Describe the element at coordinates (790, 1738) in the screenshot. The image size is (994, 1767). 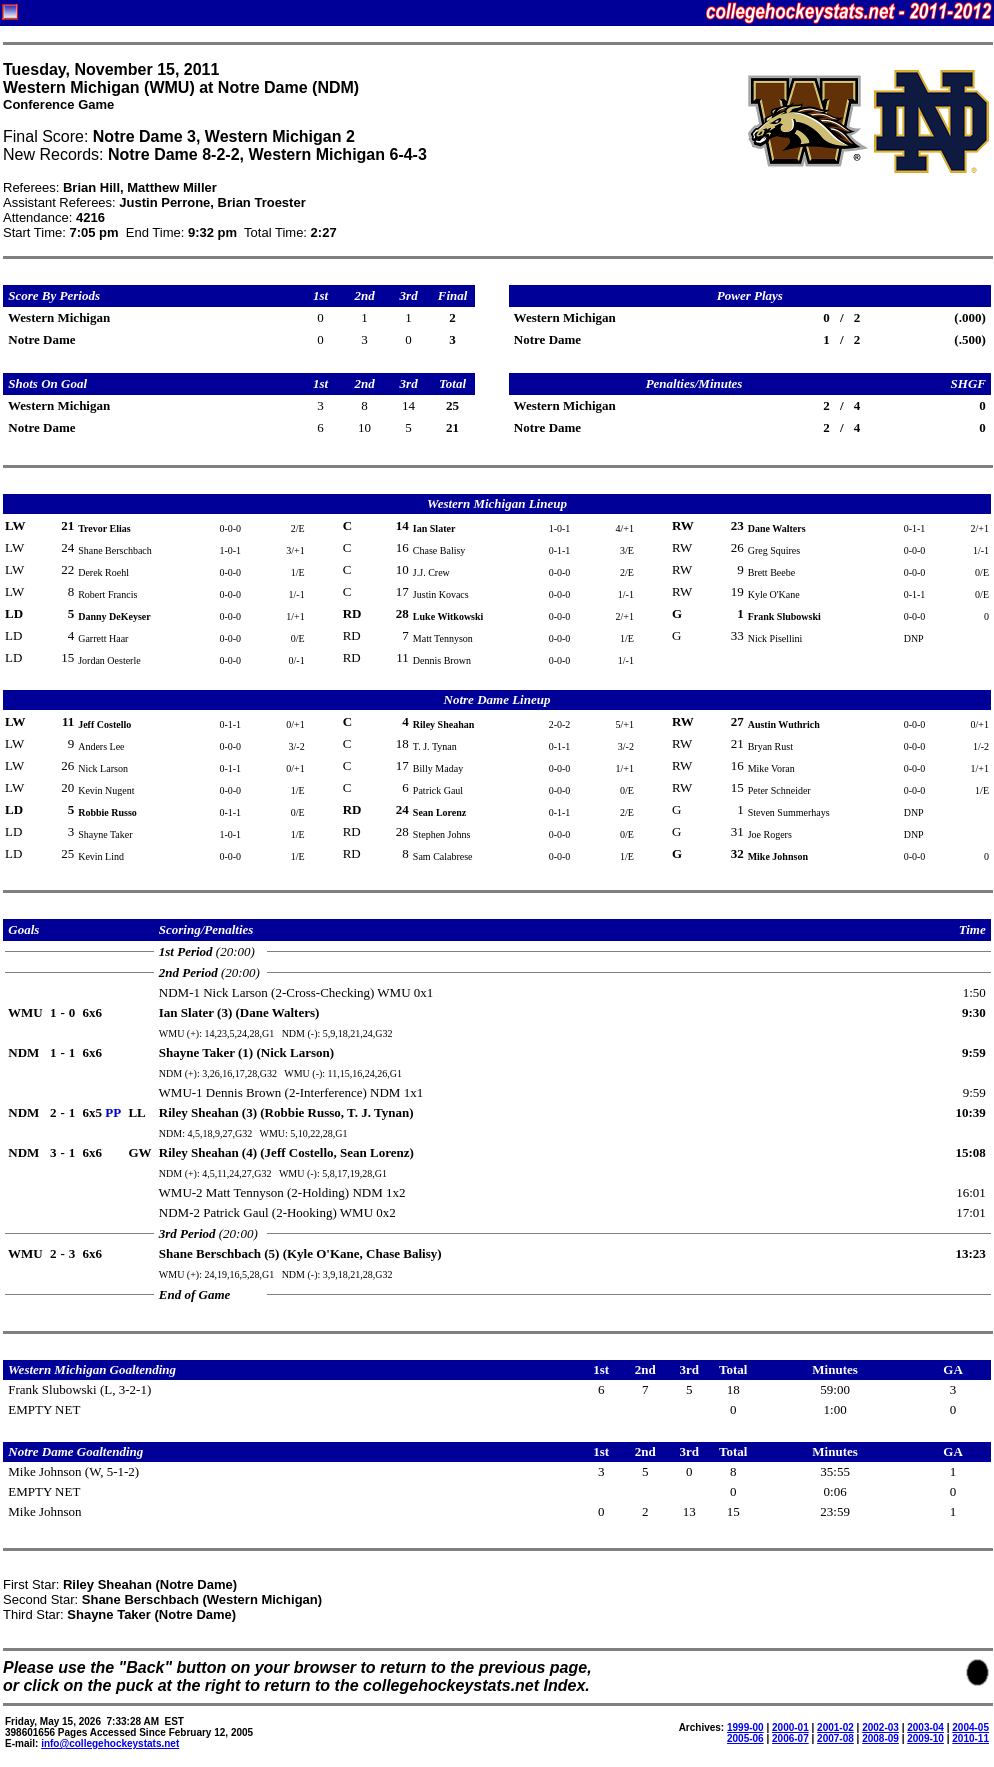
I see `2006-07` at that location.